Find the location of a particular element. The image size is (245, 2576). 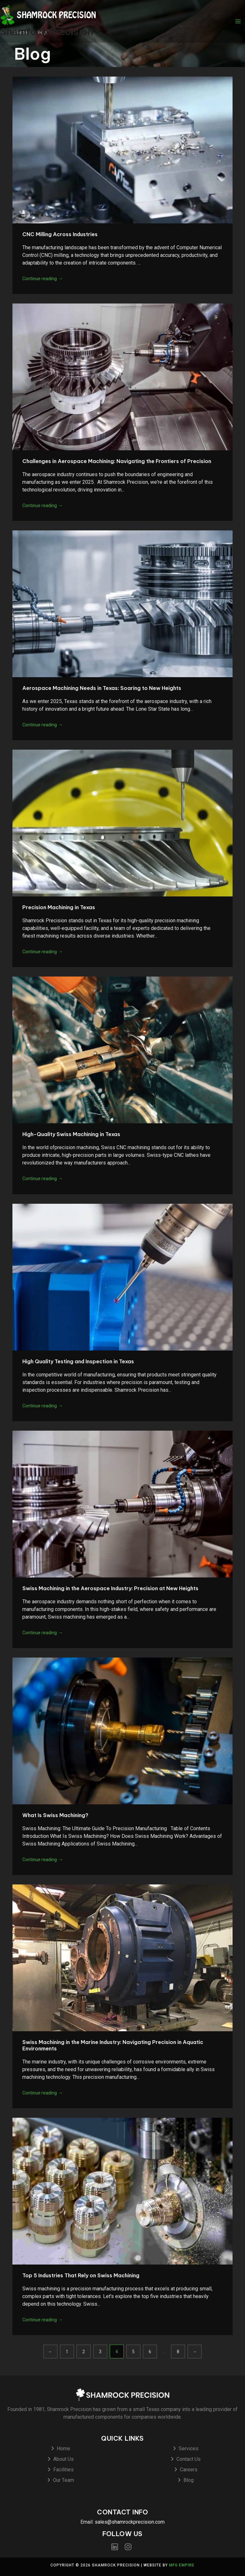

Shamrock Precision is located at coordinates (46, 32).